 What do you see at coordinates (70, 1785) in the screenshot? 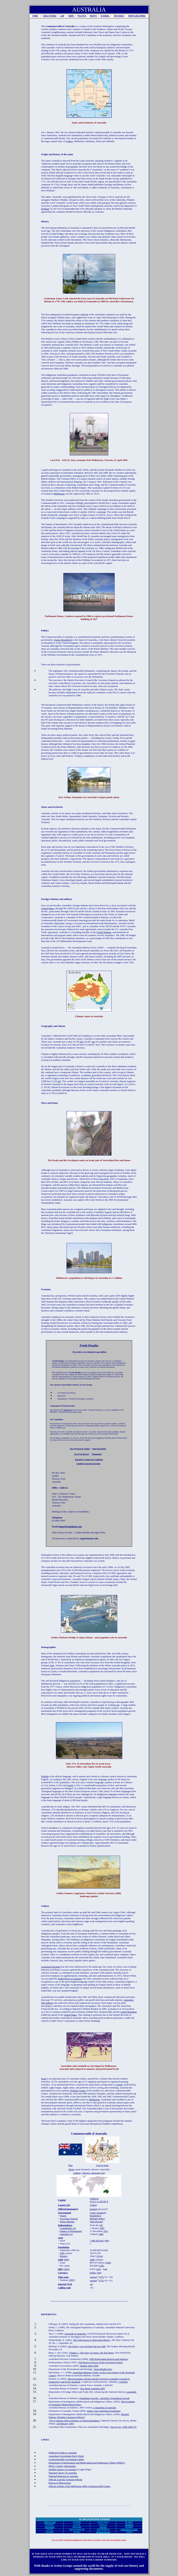
I see `Greek` at bounding box center [70, 1785].